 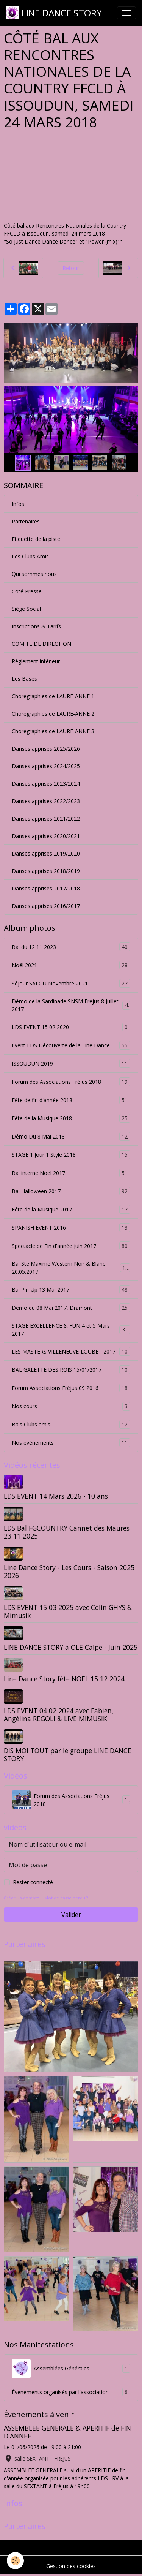 What do you see at coordinates (54, 13) in the screenshot?
I see `[brand]` at bounding box center [54, 13].